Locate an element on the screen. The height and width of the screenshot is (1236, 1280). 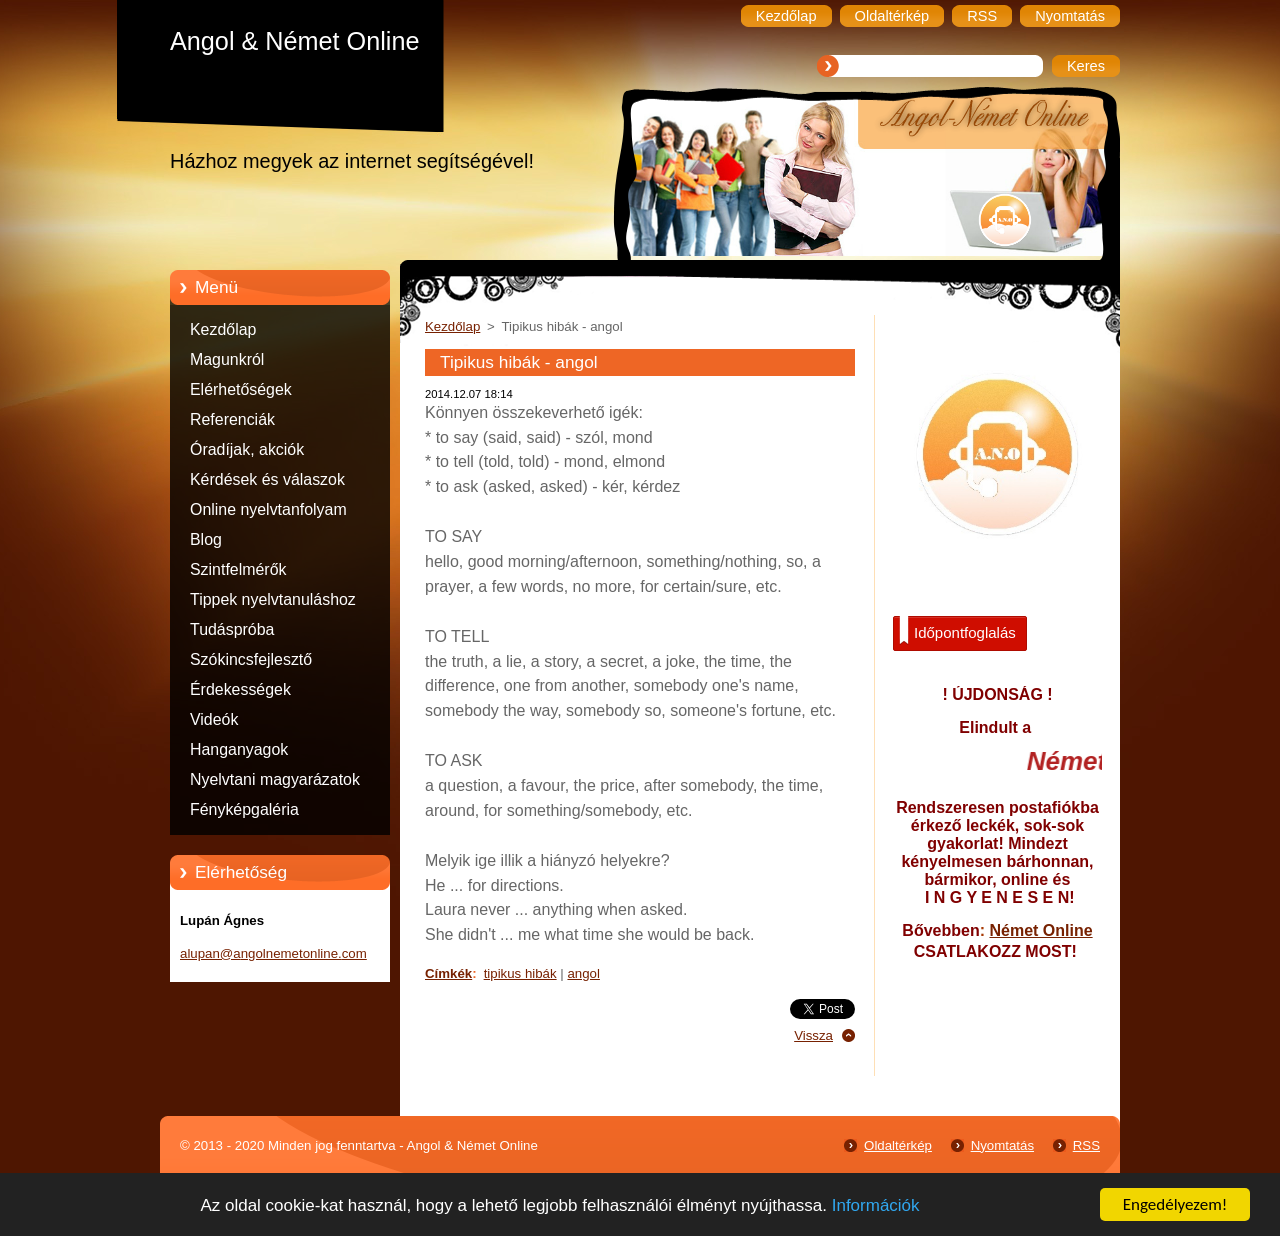
Időpontfoglalás is located at coordinates (957, 631).